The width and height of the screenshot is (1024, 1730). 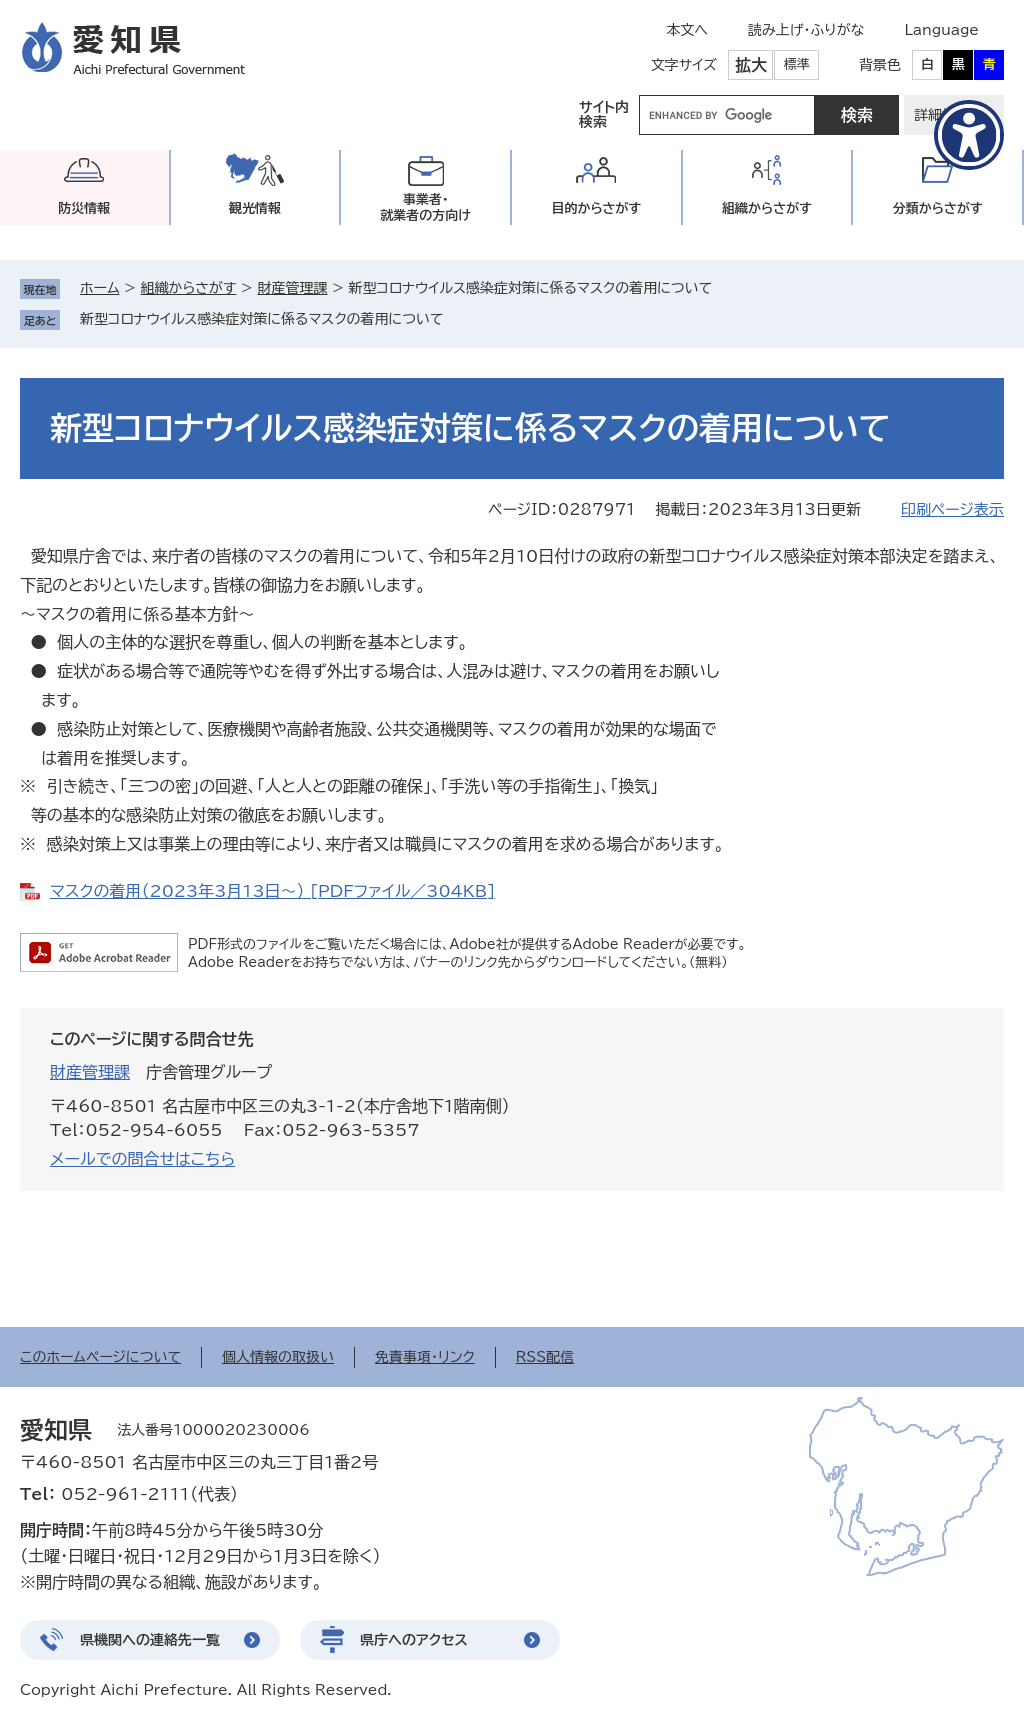 I want to click on 標準, so click(x=797, y=64).